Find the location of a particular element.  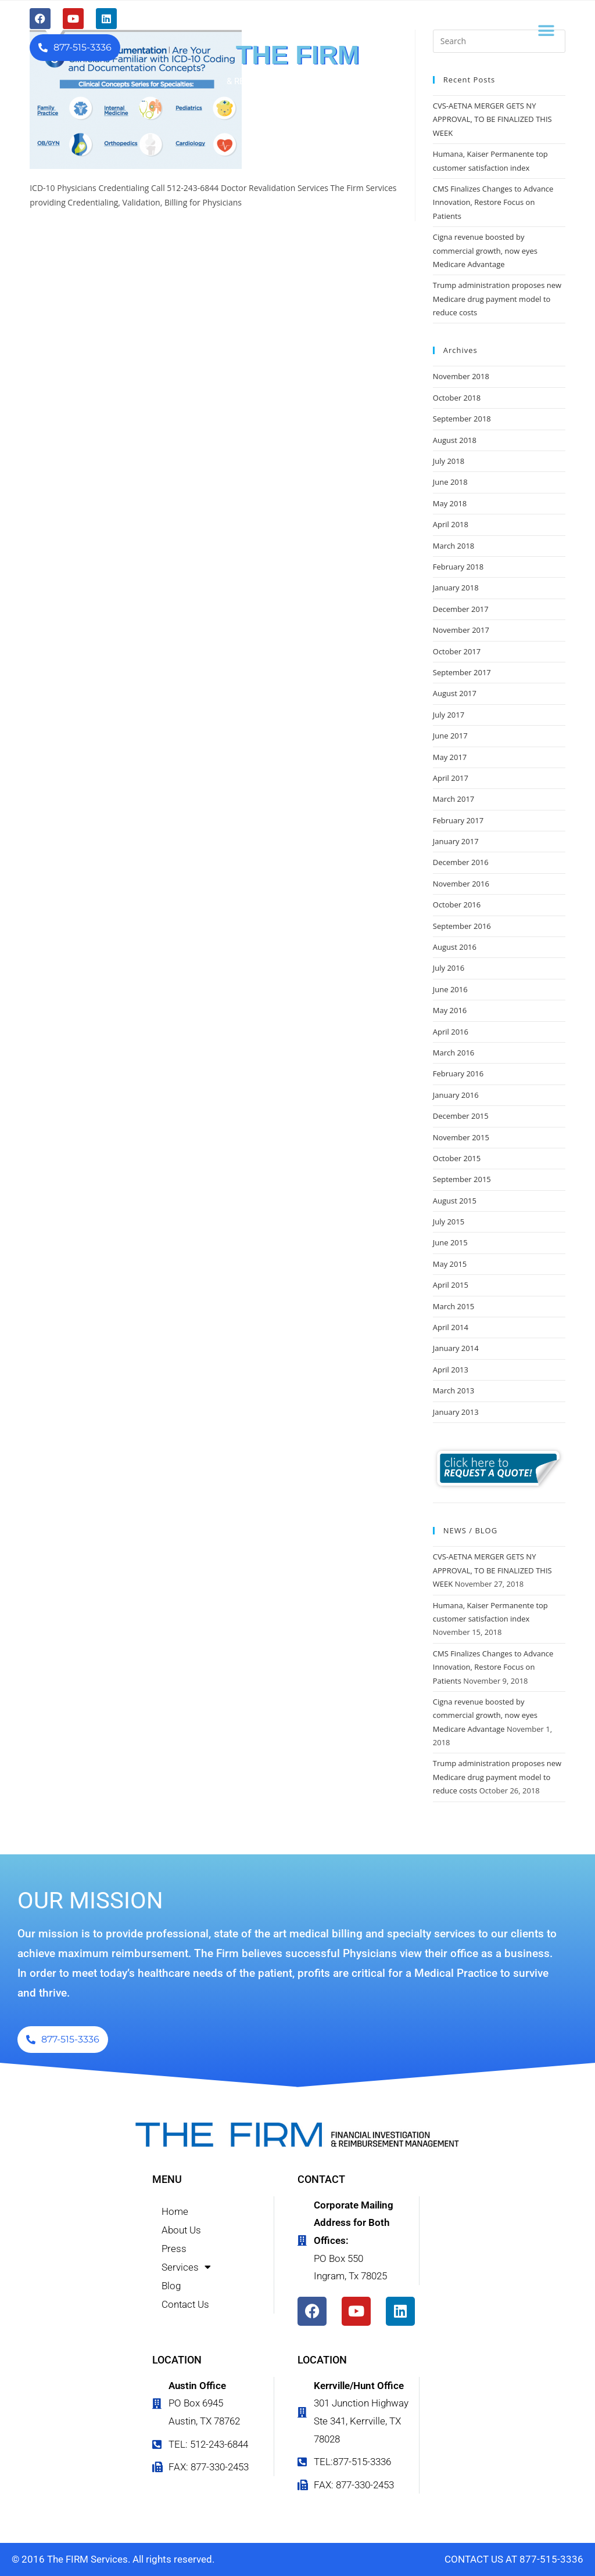

About Us is located at coordinates (181, 2230).